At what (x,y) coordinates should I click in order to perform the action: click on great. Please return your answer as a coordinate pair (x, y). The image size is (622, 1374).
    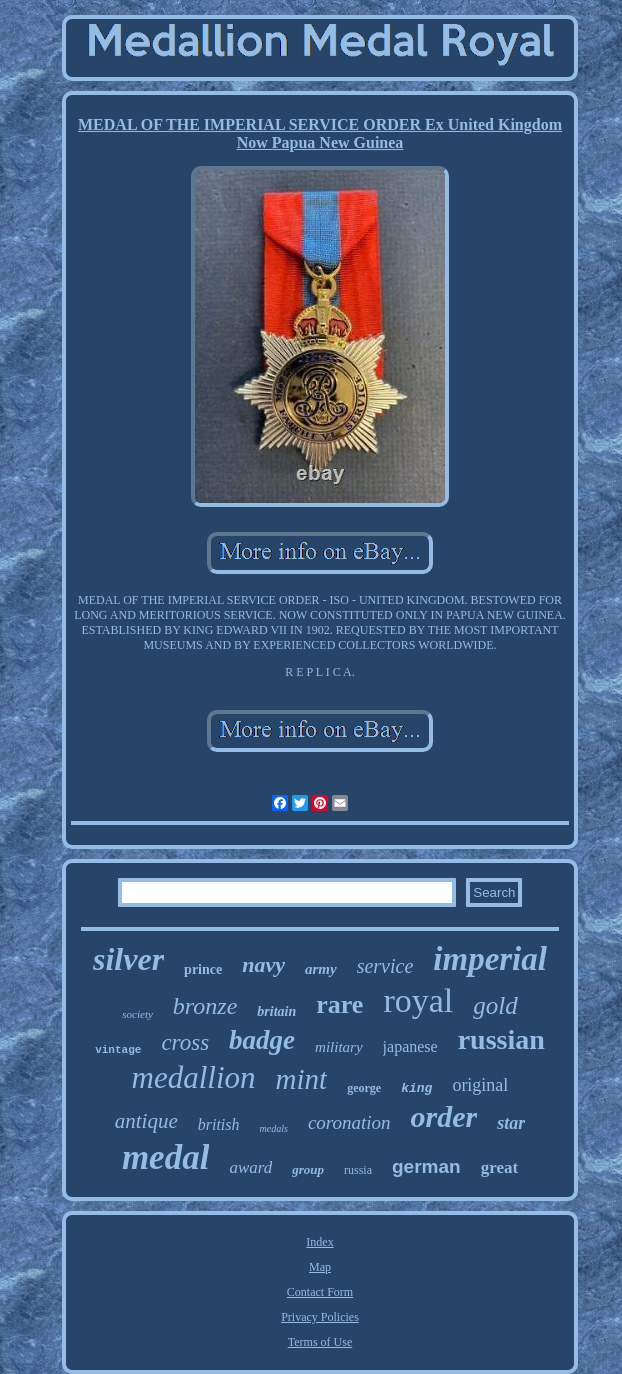
    Looking at the image, I should click on (499, 1167).